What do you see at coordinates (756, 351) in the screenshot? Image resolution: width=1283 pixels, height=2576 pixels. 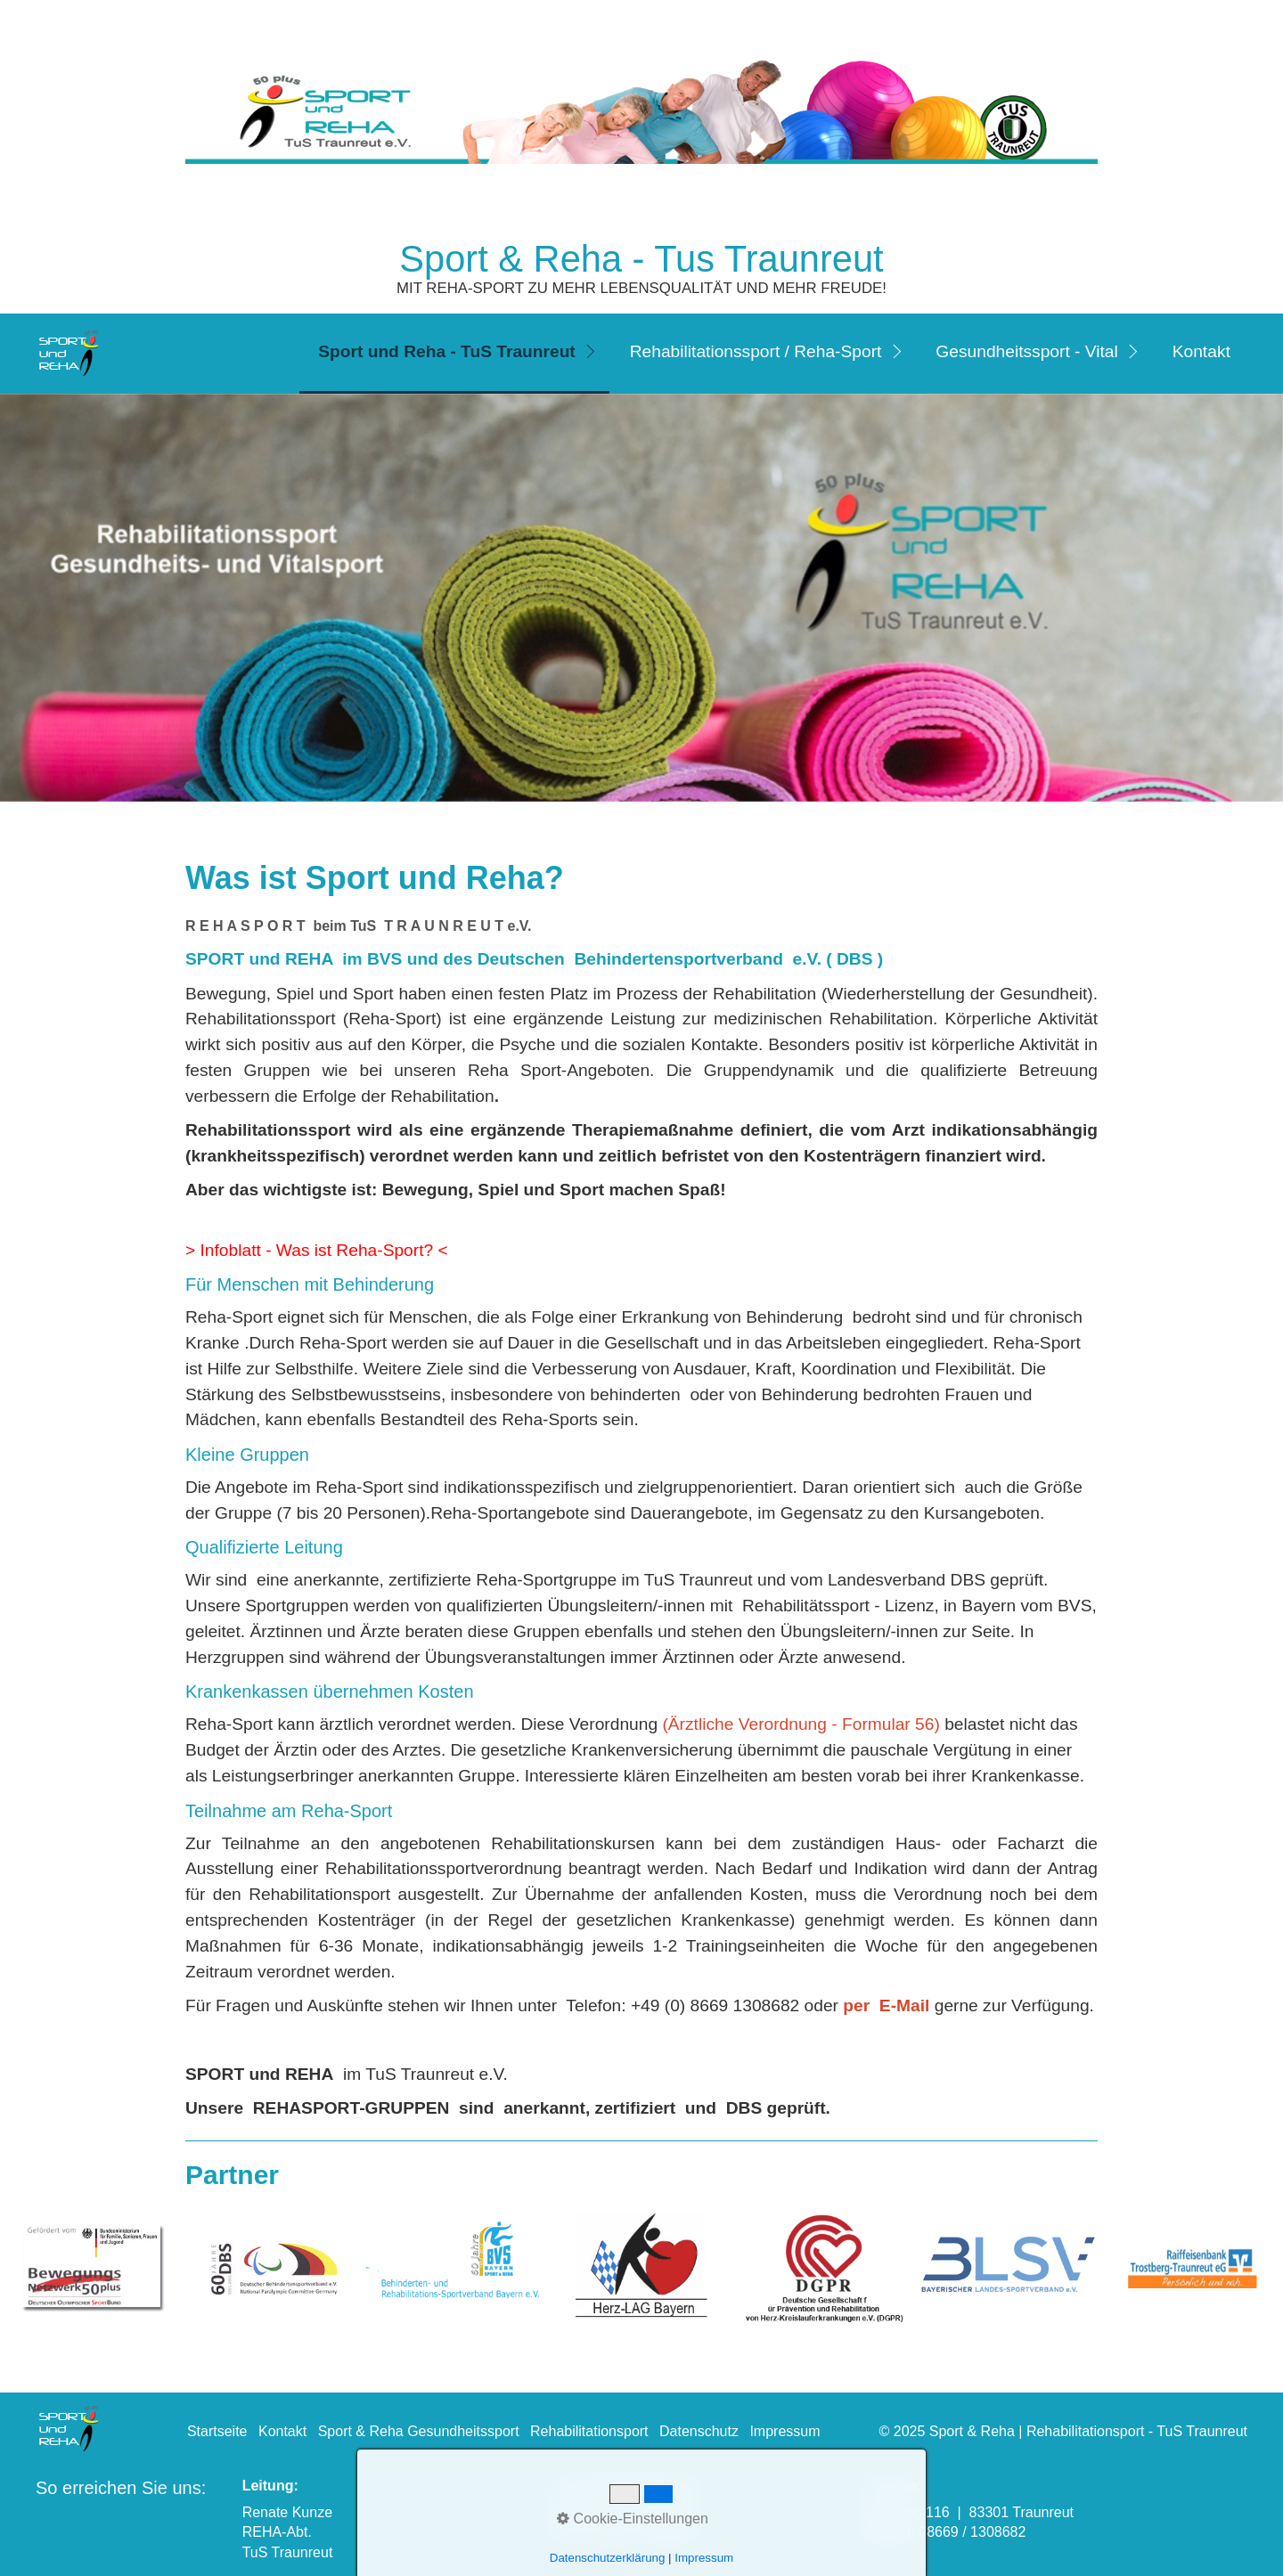 I see `Rehabilitationssport / Reha-Sport` at bounding box center [756, 351].